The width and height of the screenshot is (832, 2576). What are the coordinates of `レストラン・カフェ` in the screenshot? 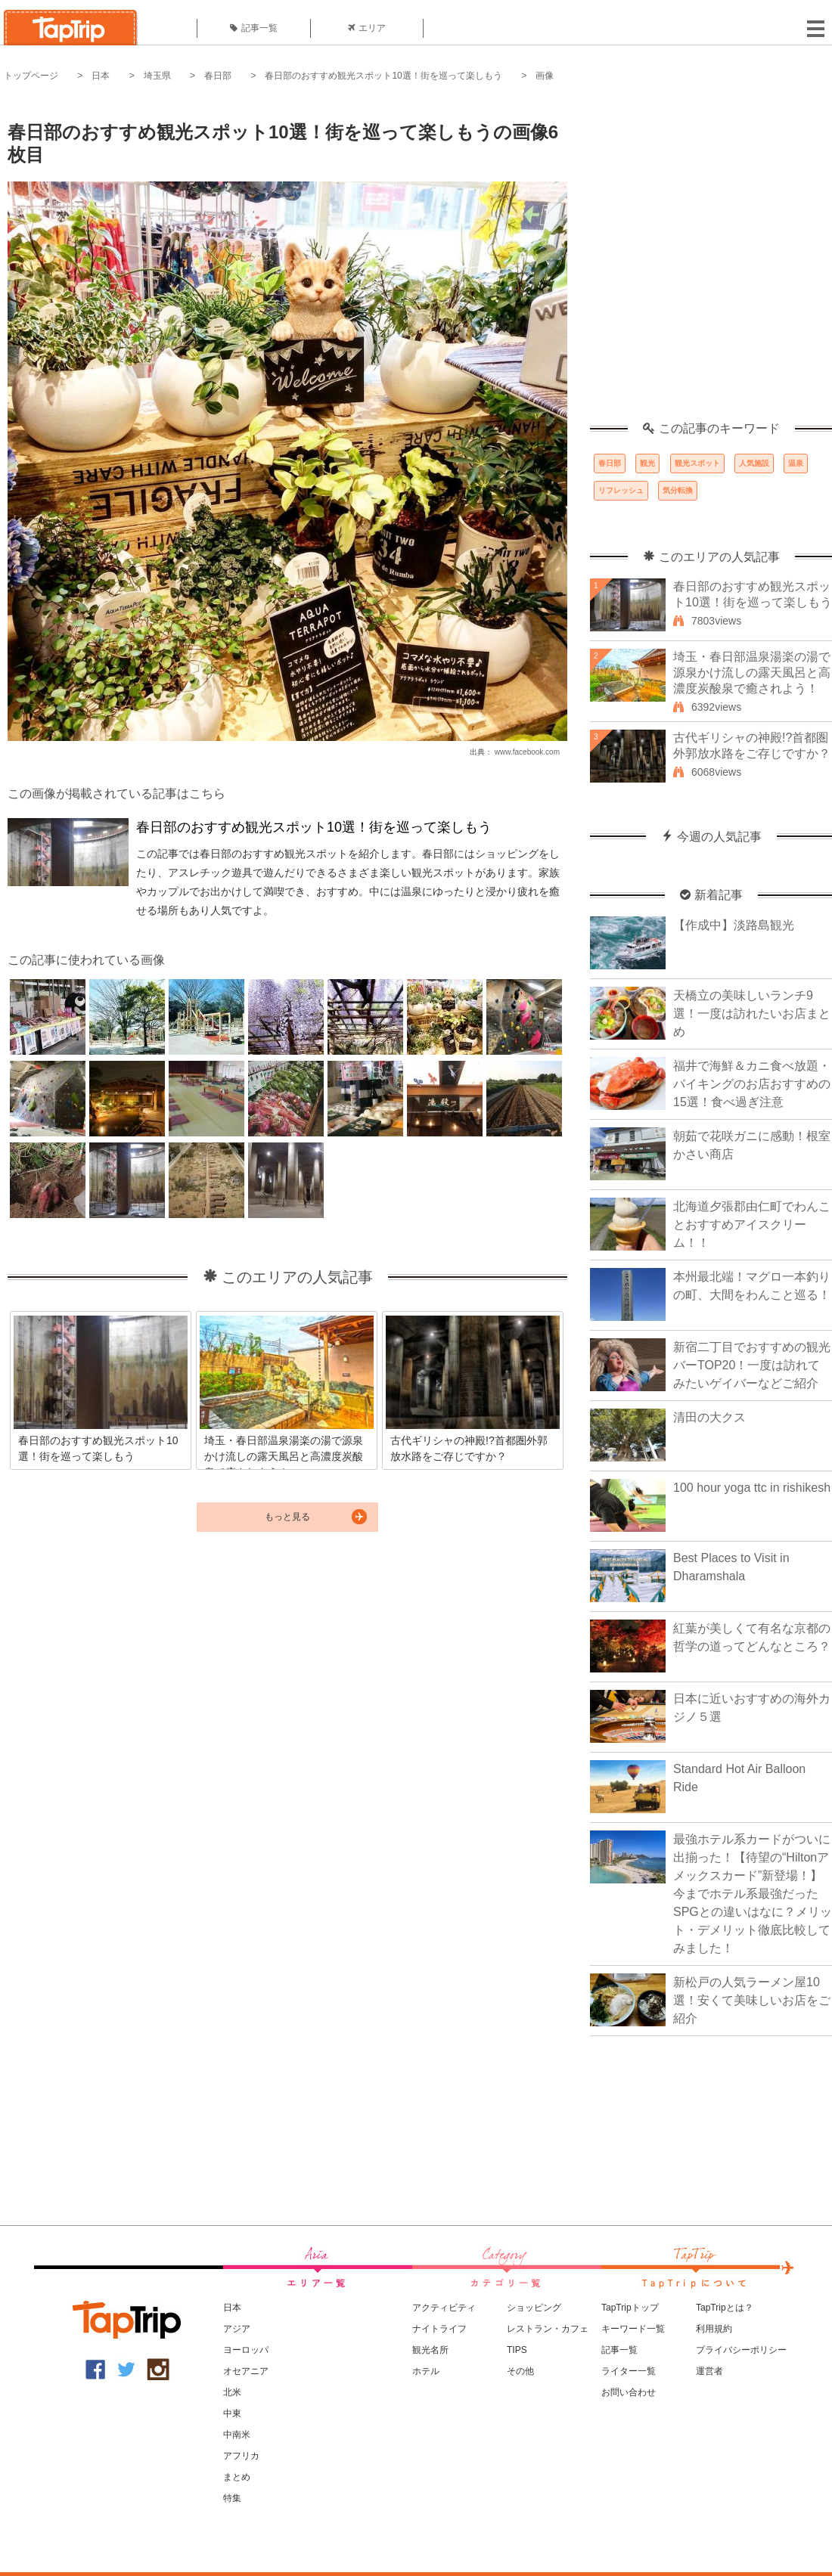 It's located at (547, 2328).